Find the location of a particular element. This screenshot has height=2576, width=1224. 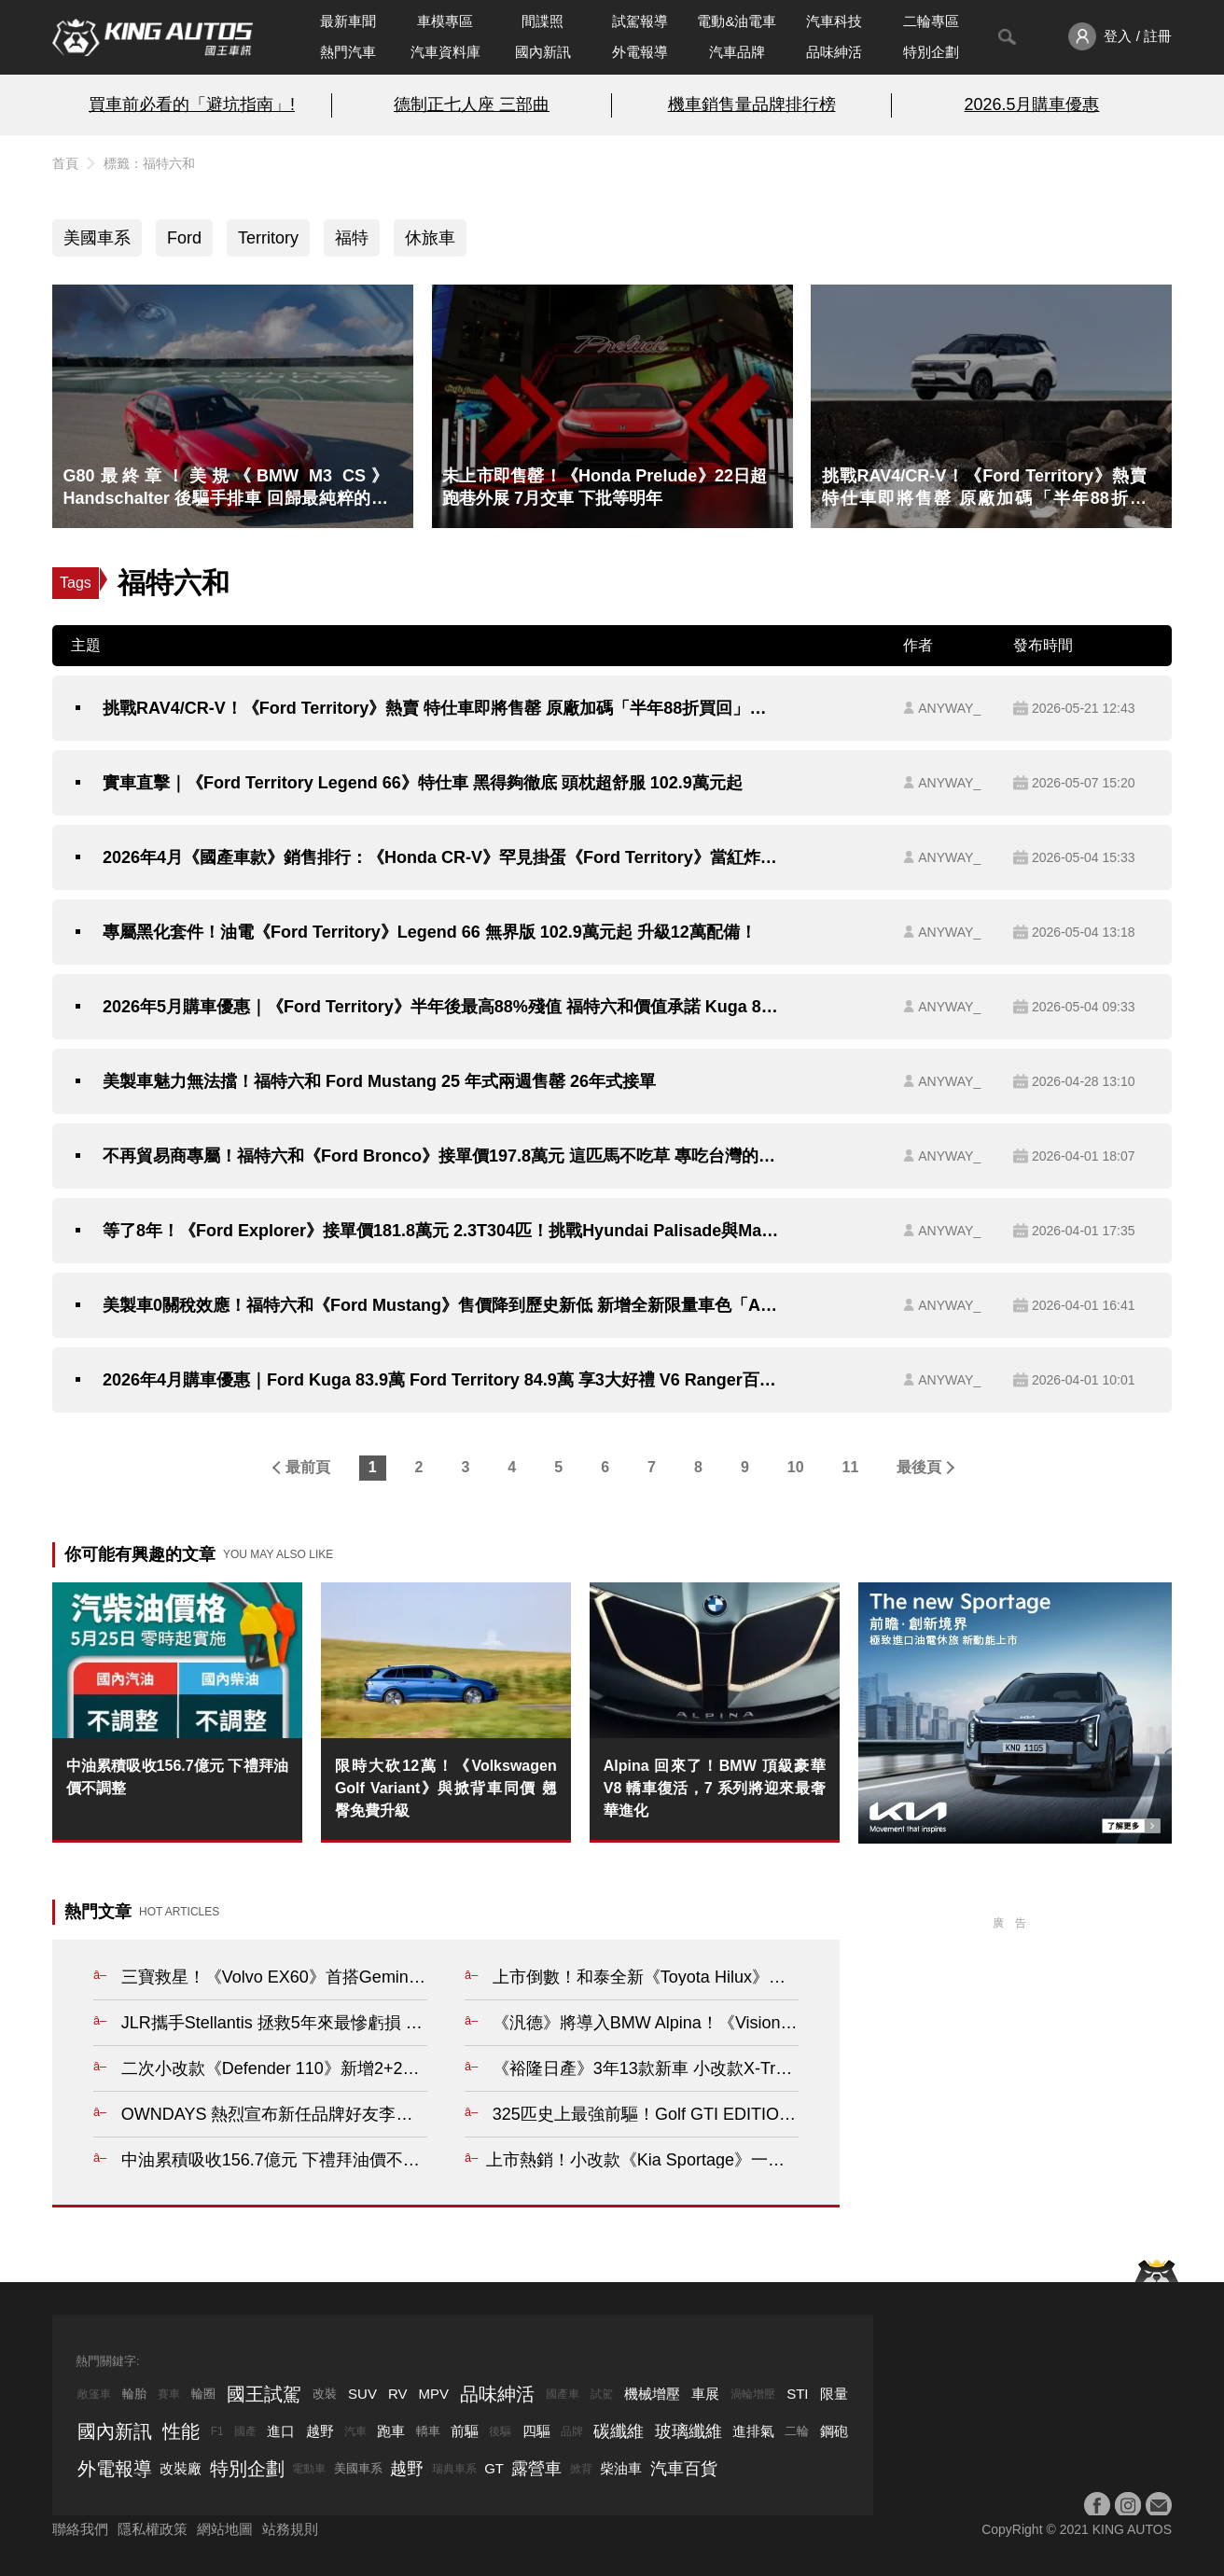

挑戰RAV4/CR-V！《Ford Territory》熱賣 特仕車即將售罄 原廠加碼「半年88折買回」百個名額 租賃業者增購150輛 is located at coordinates (441, 708).